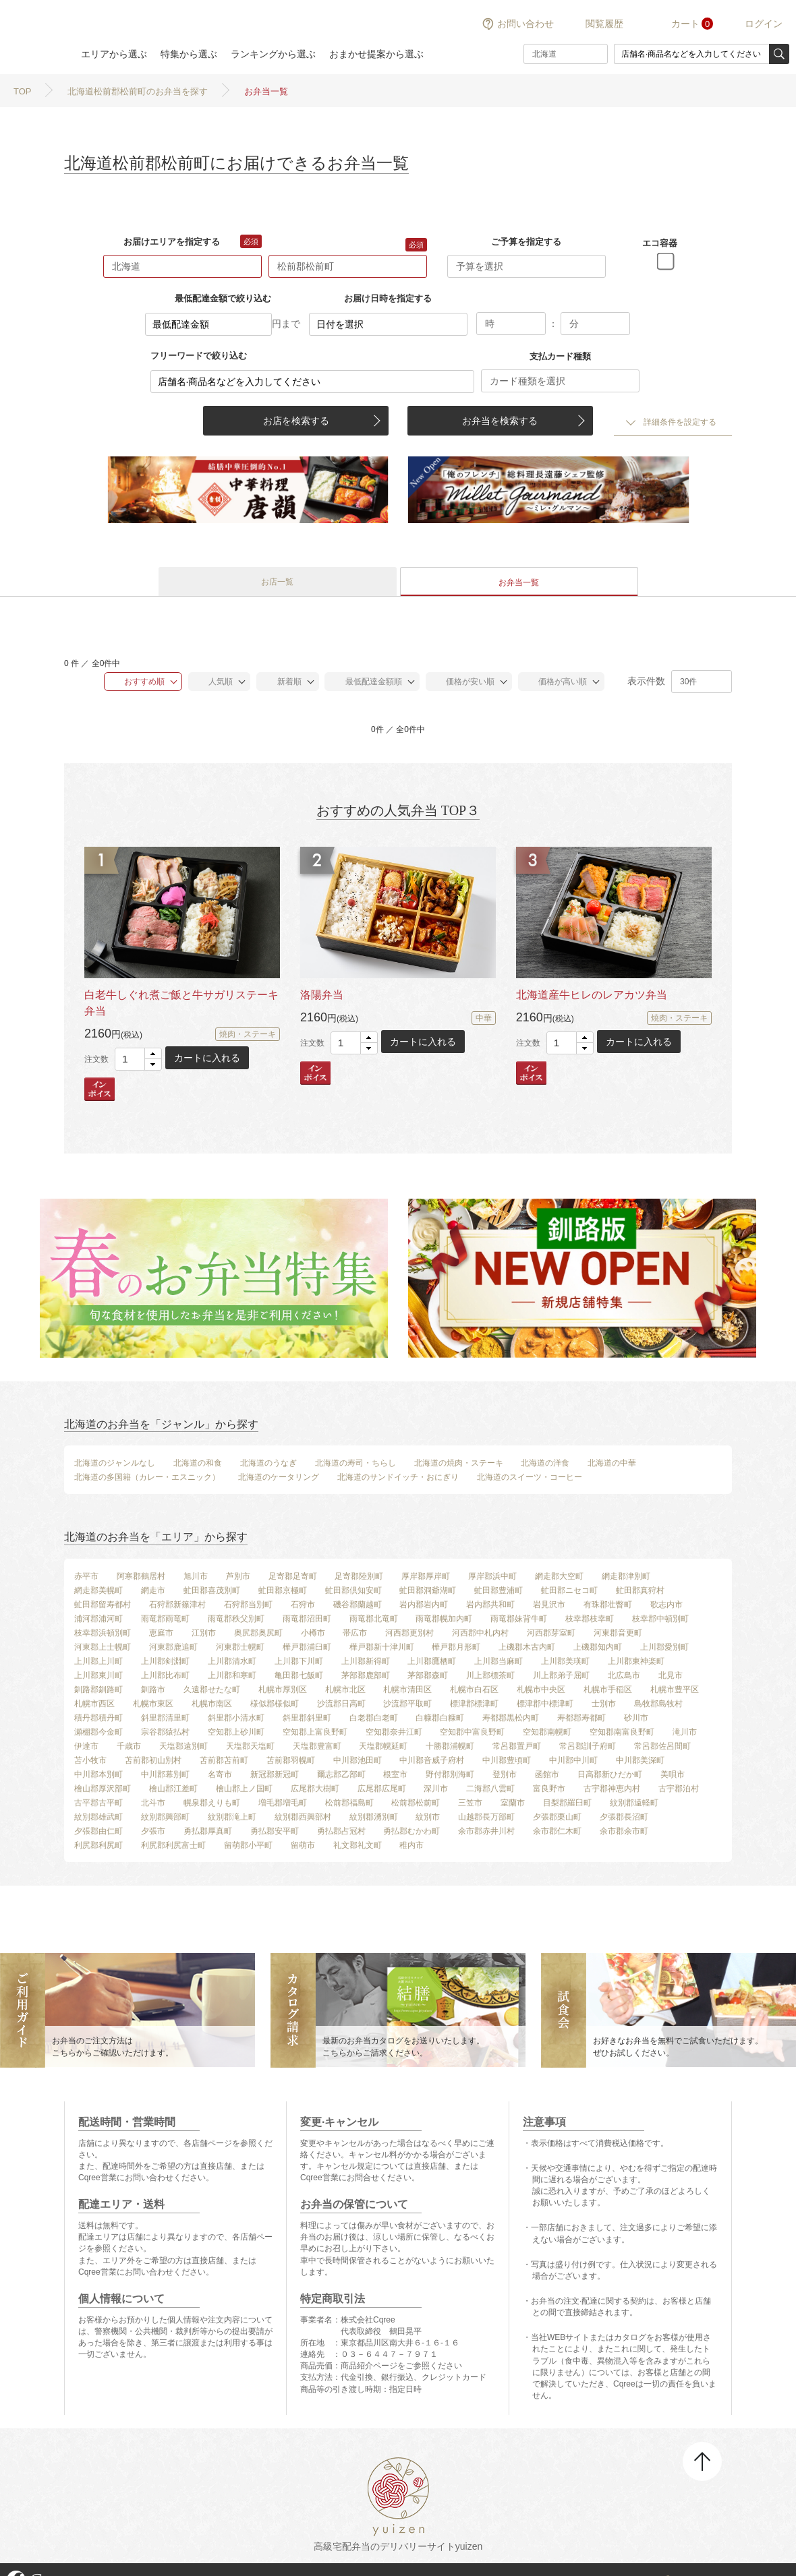 The image size is (796, 2576). Describe the element at coordinates (383, 1746) in the screenshot. I see `天塩郡幌延町` at that location.